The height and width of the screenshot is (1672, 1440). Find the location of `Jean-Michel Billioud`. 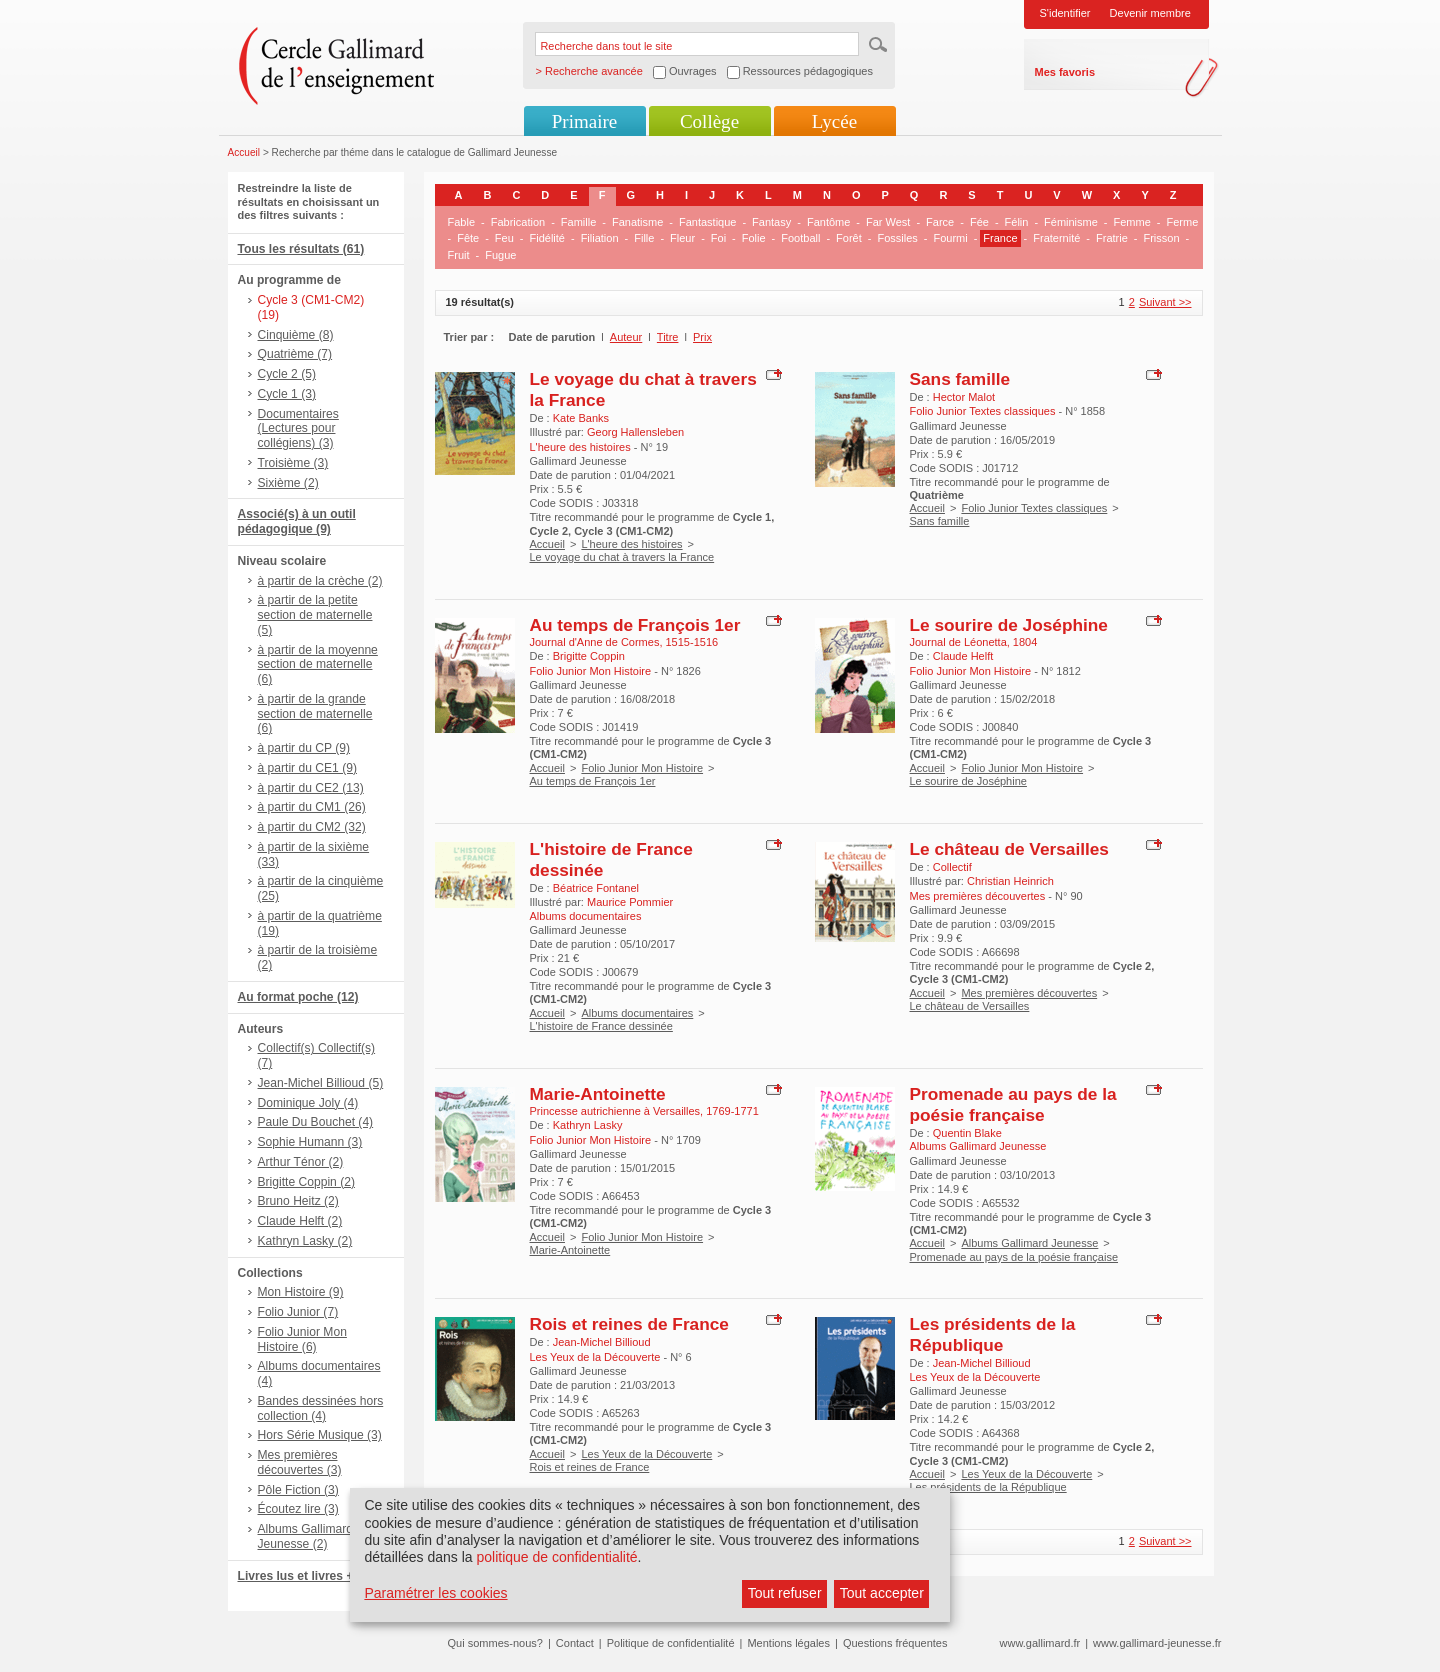

Jean-Michel Billioud is located at coordinates (602, 1342).